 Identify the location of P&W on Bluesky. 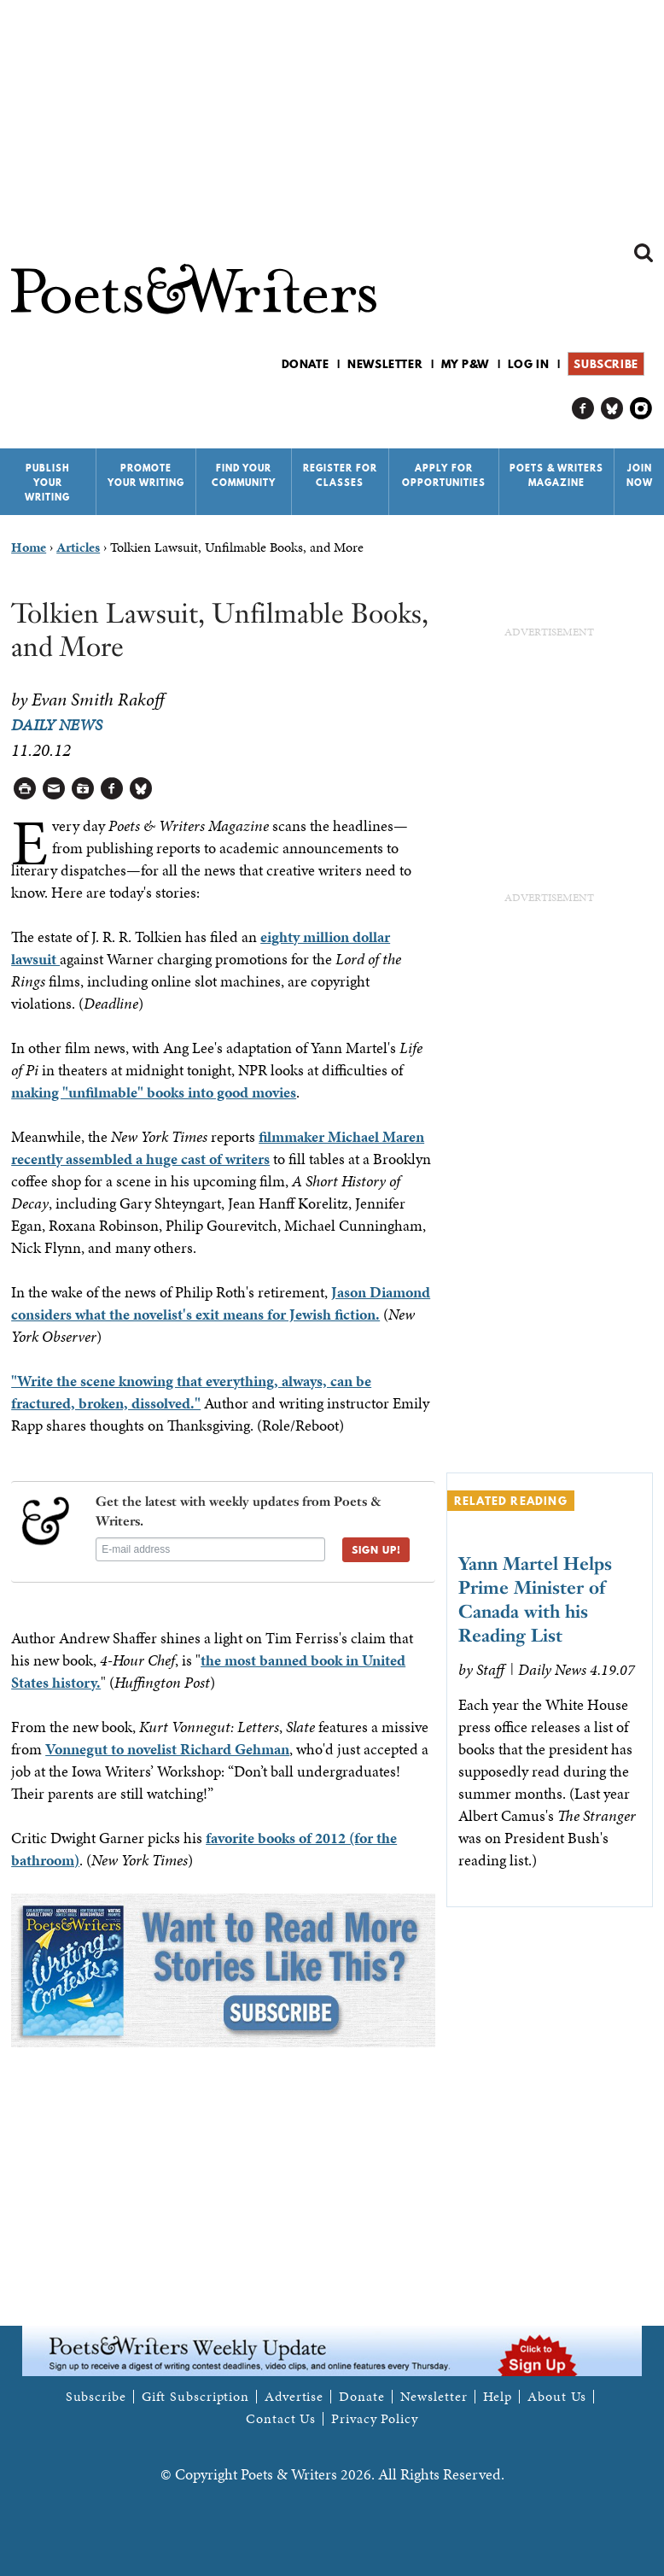
(612, 408).